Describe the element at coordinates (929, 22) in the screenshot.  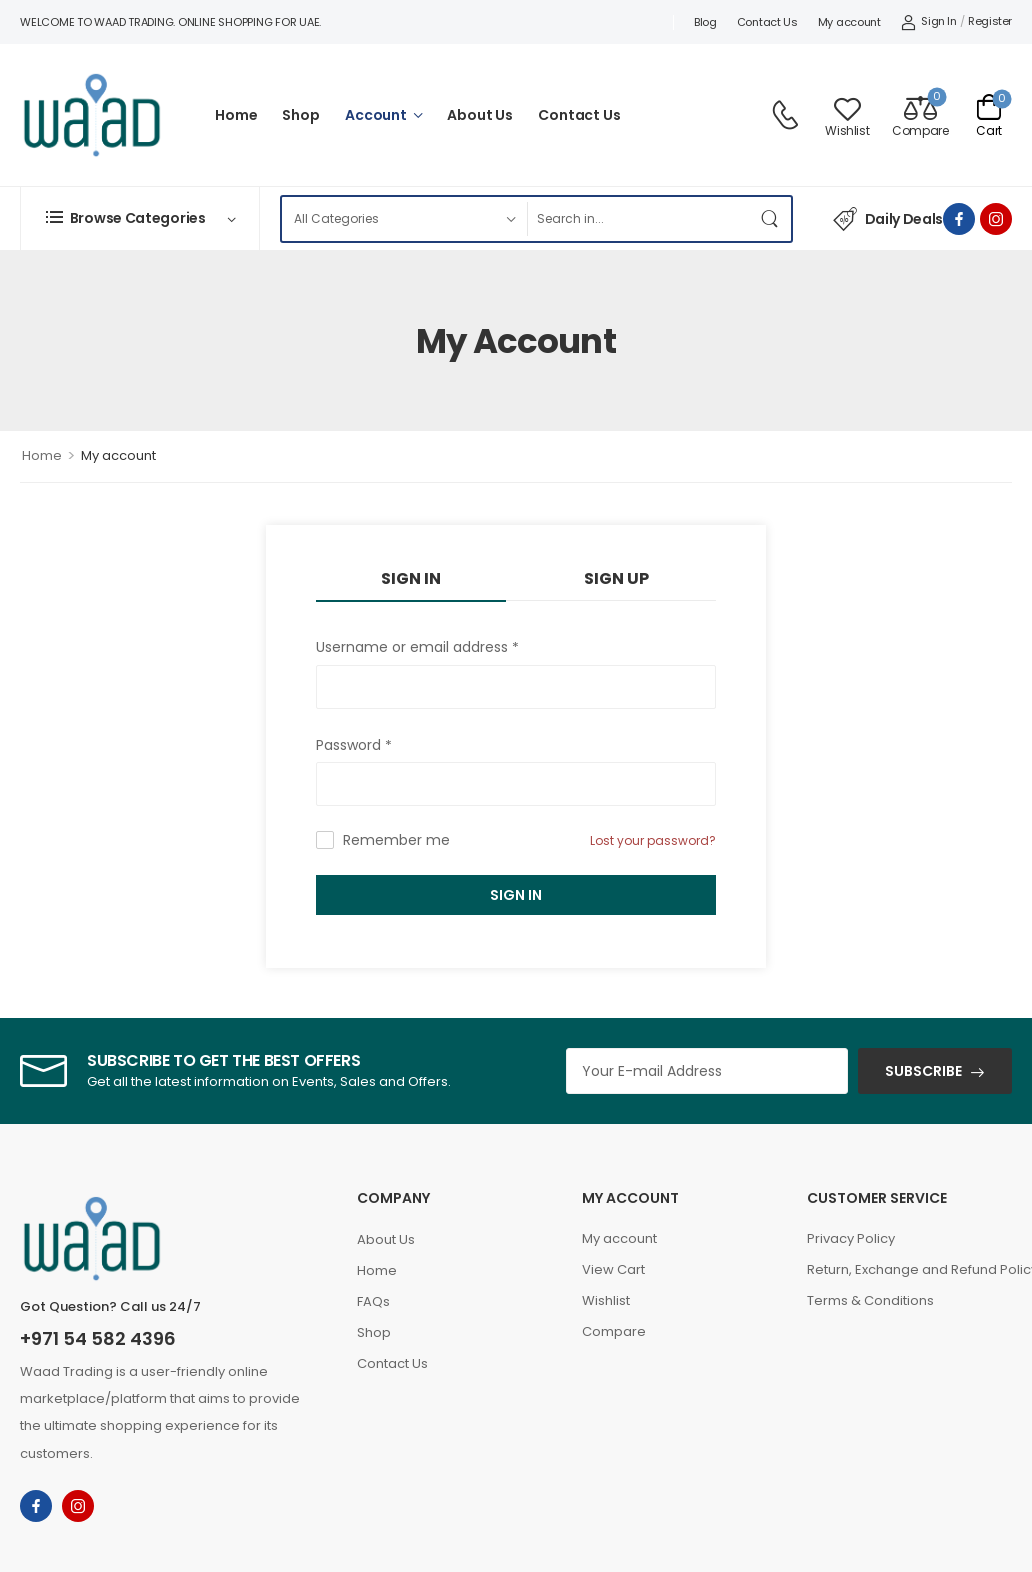
I see `[My Account]` at that location.